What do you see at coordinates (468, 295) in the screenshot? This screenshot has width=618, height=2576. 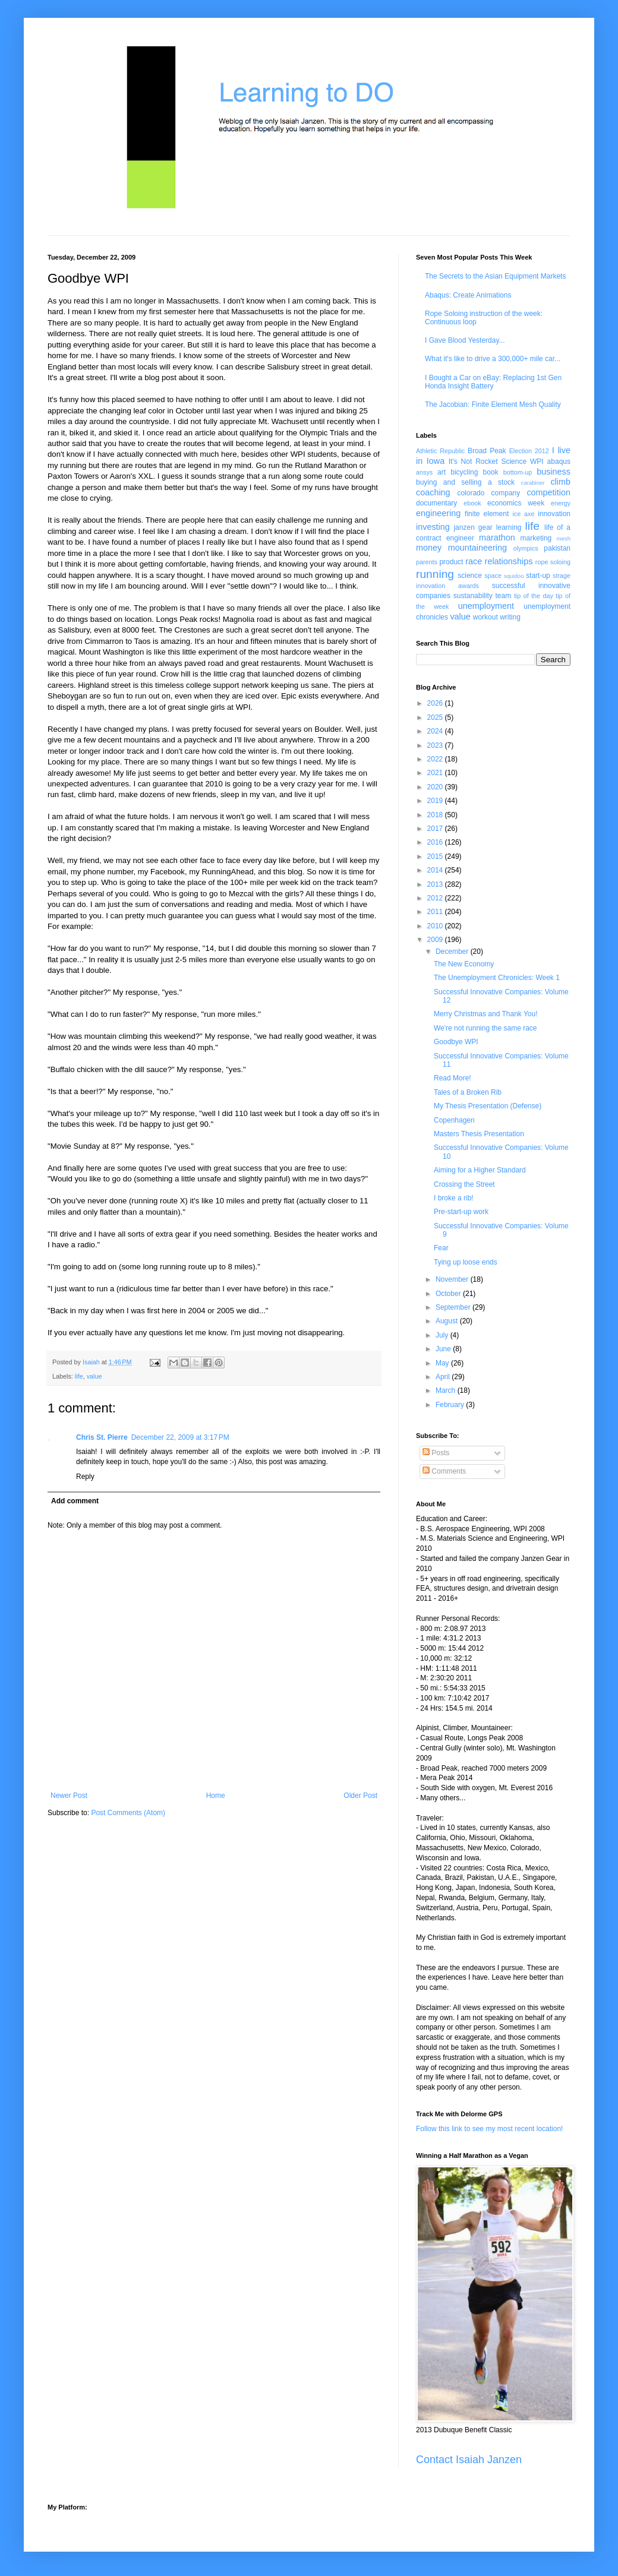 I see `Abaqus: Create Animations` at bounding box center [468, 295].